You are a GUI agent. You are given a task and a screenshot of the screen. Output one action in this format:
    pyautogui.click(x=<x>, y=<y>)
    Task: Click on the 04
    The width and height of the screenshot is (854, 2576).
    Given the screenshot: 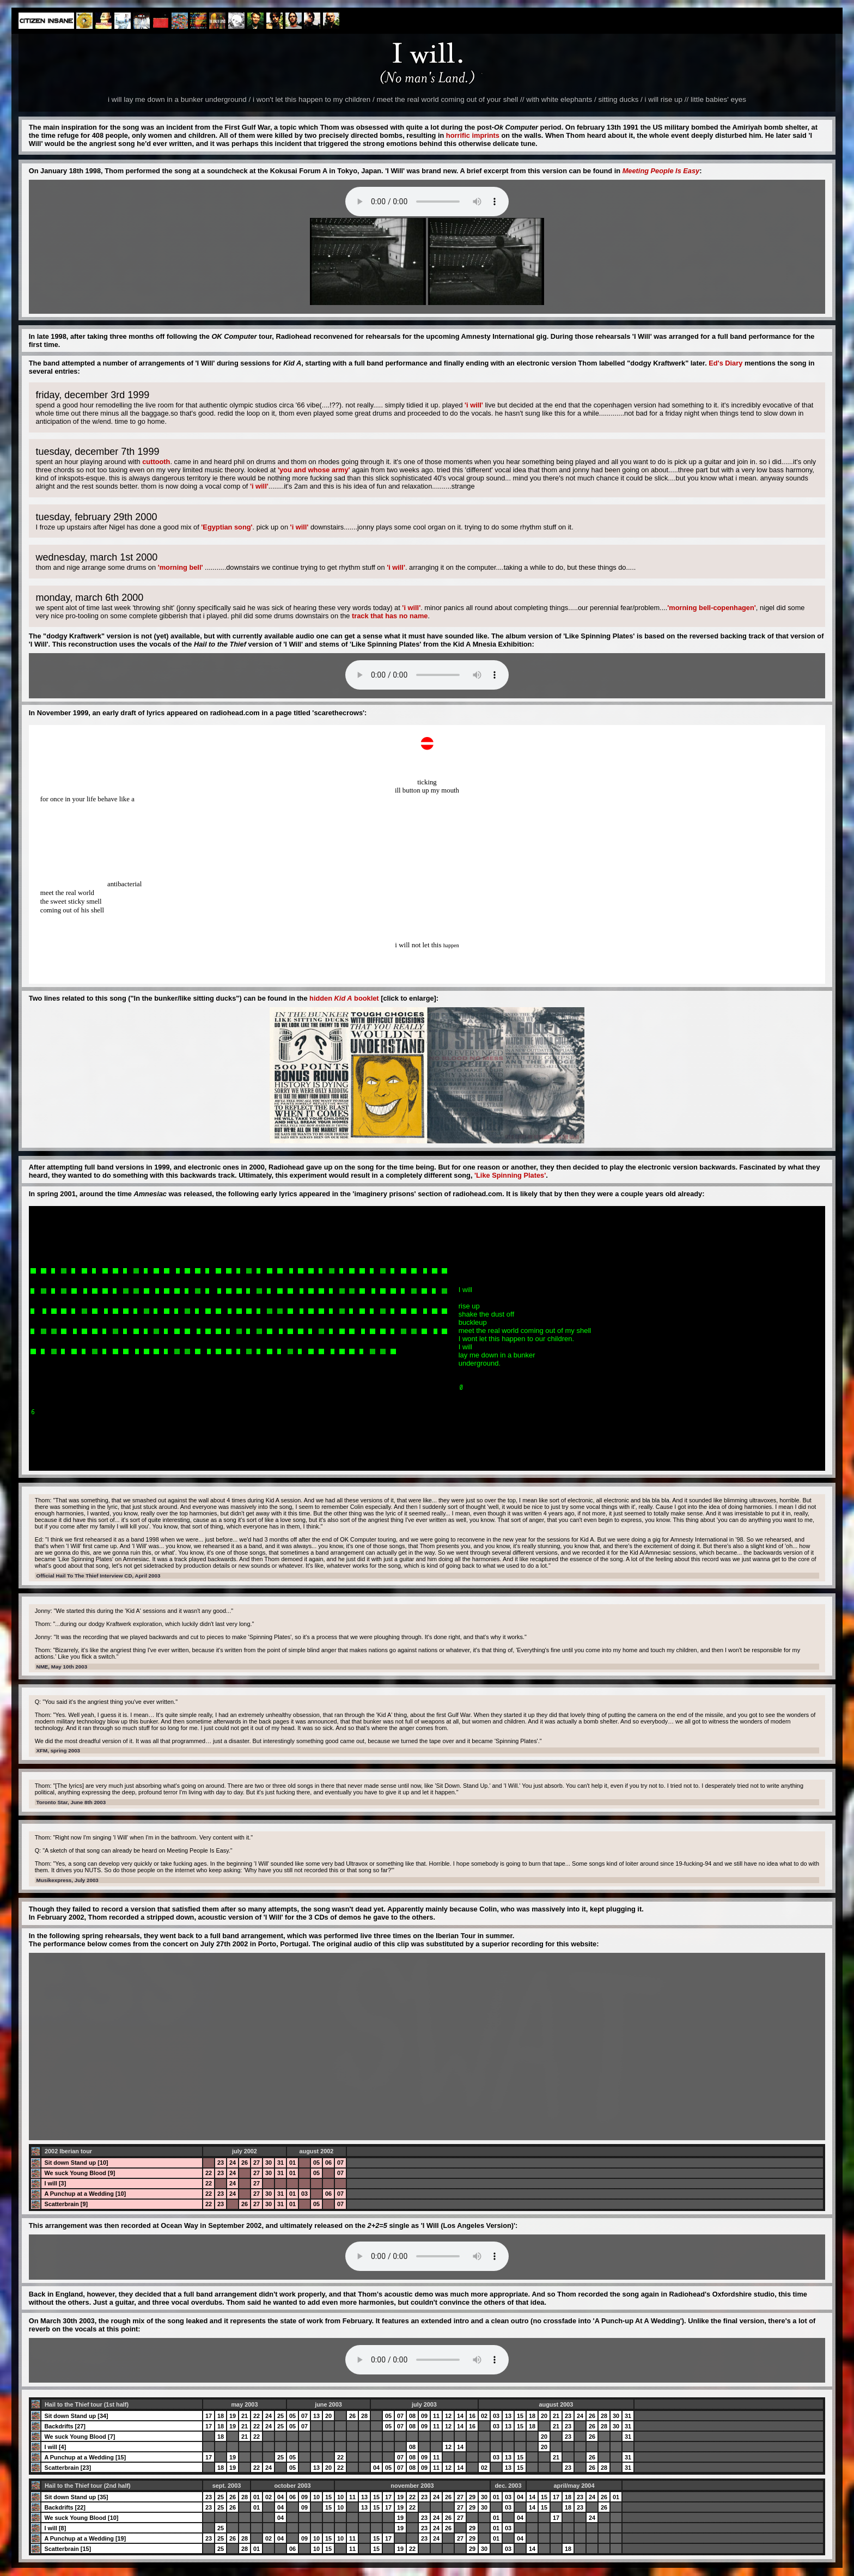 What is the action you would take?
    pyautogui.click(x=376, y=2467)
    